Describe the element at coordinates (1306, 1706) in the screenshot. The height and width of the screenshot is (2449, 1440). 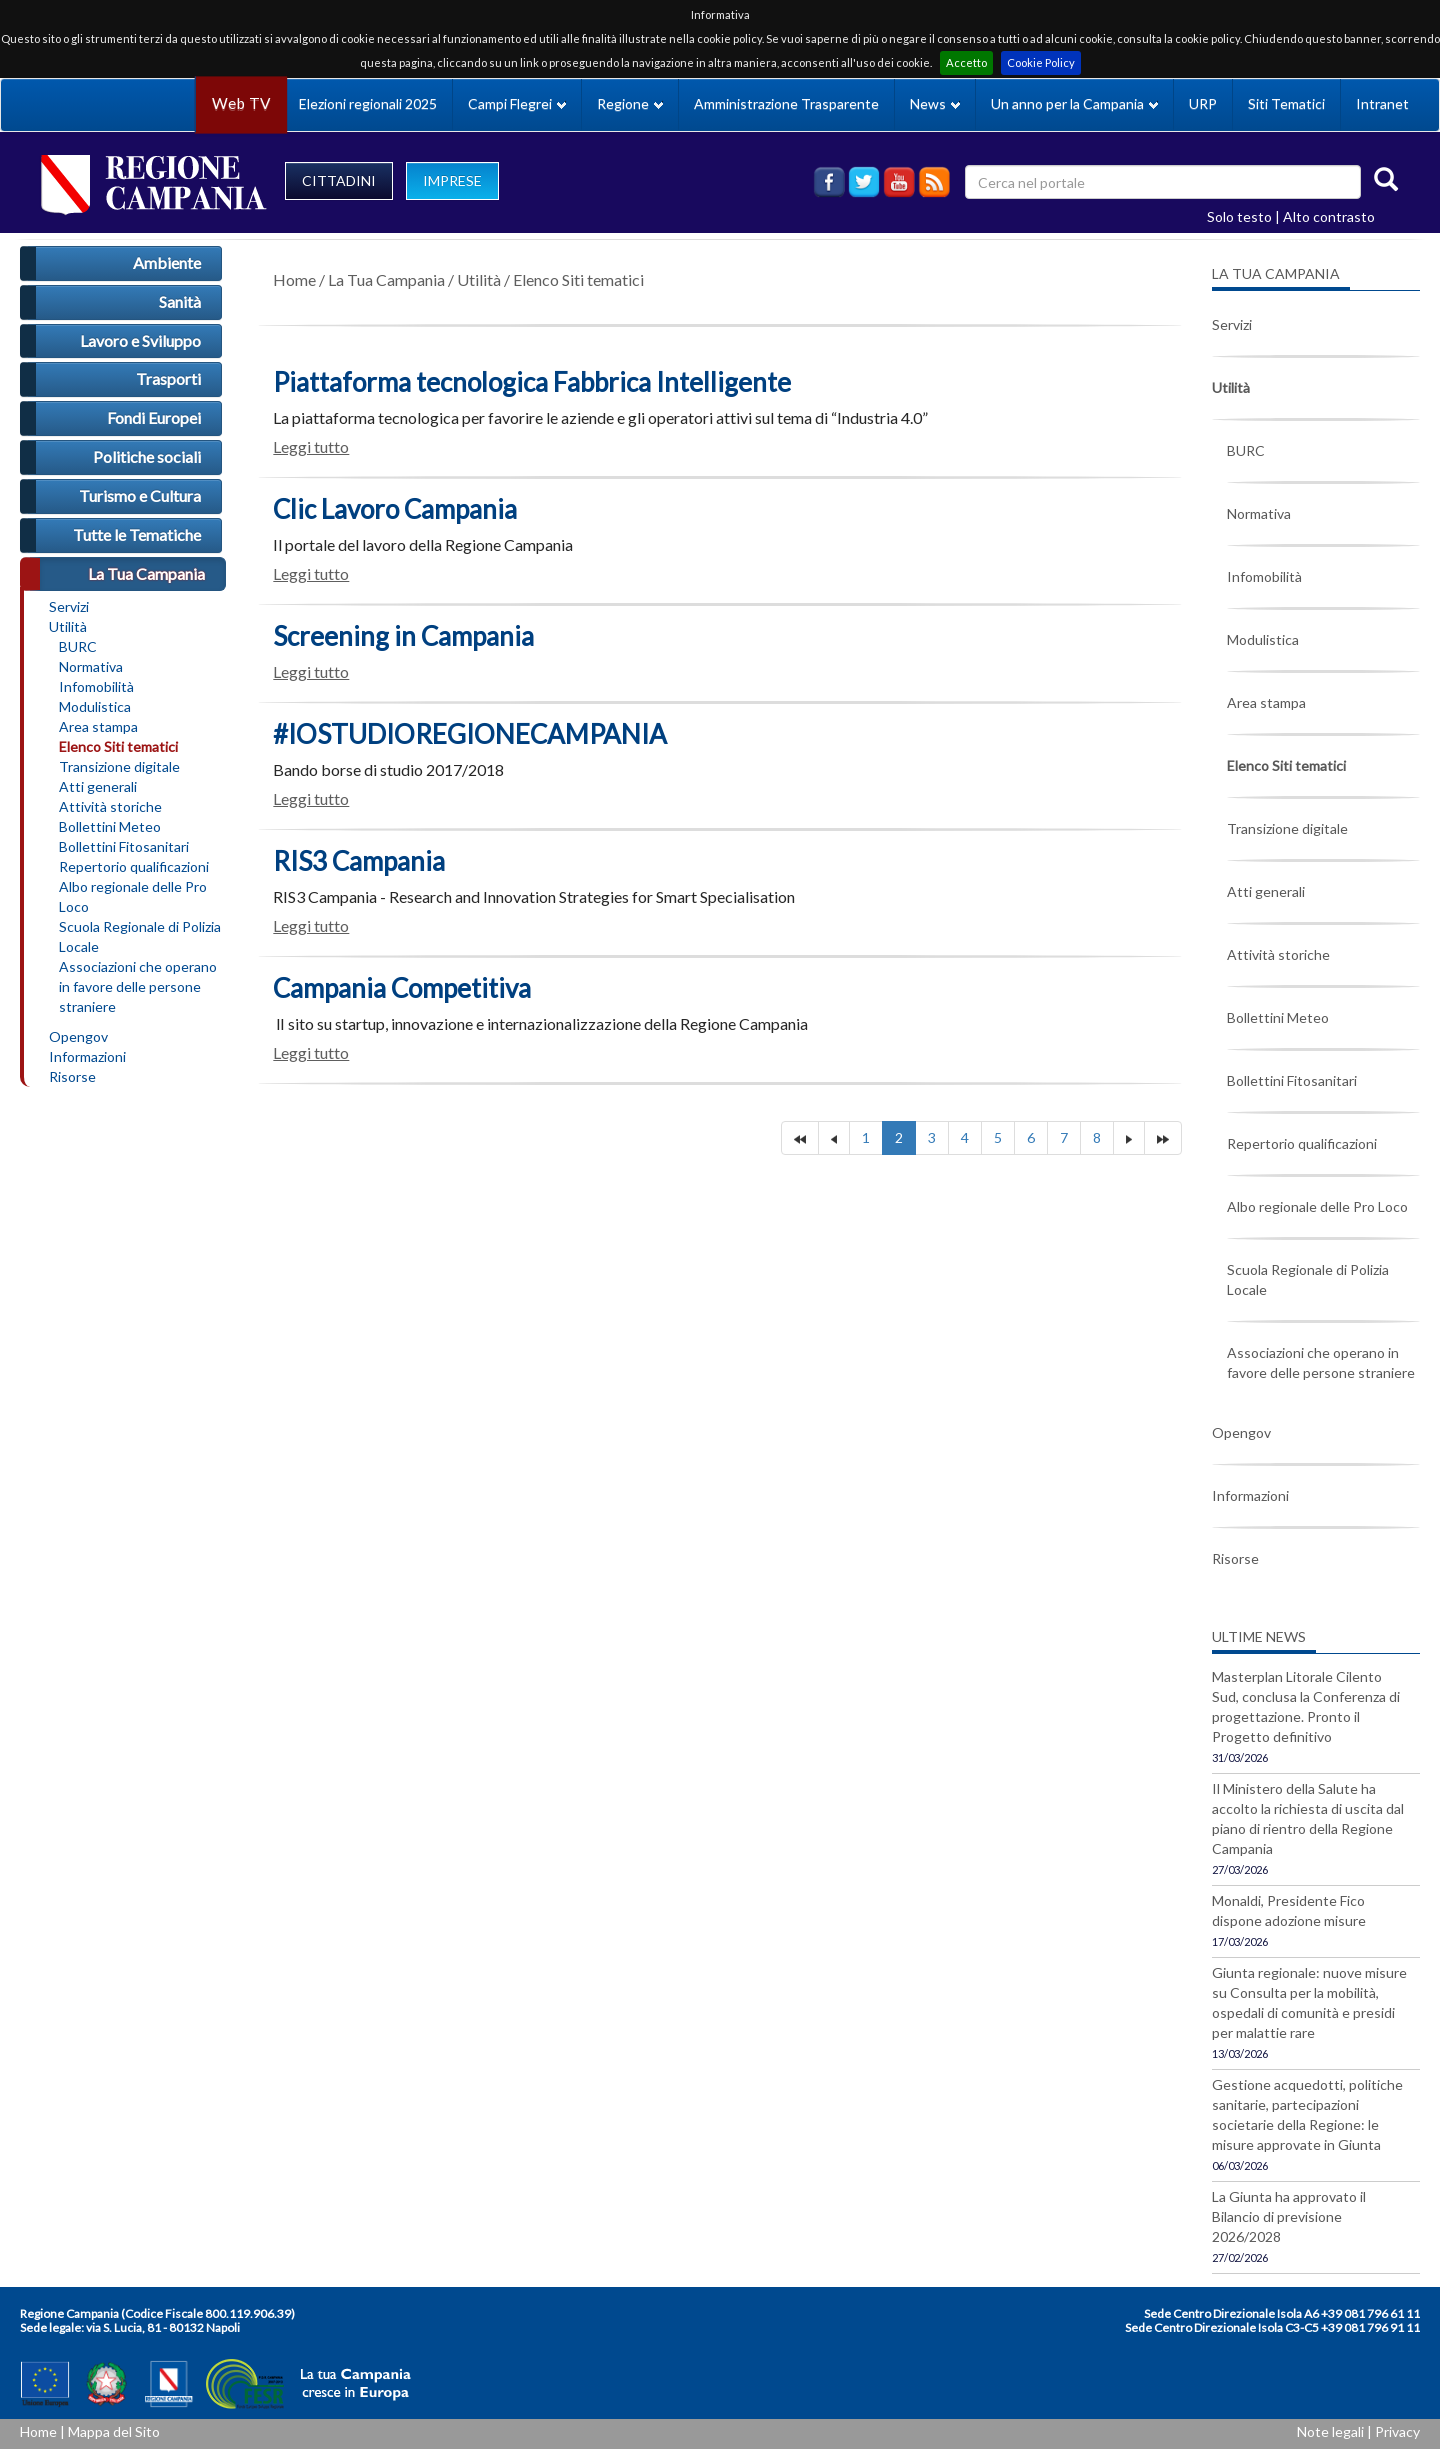
I see `Masterplan Litorale Cilento Sud, conclusa la Conferenza di progettazione. Pronto il Progetto definitivo` at that location.